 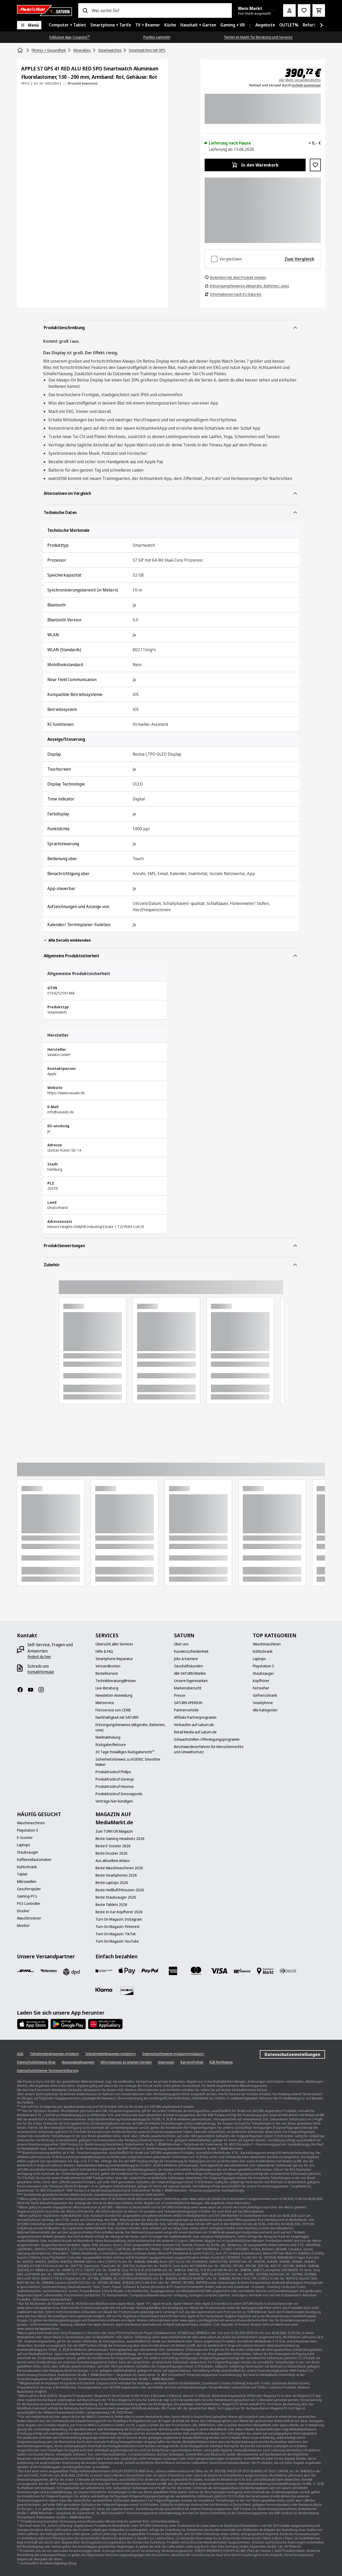 I want to click on Datenschutzeinstellungen, so click(x=292, y=2054).